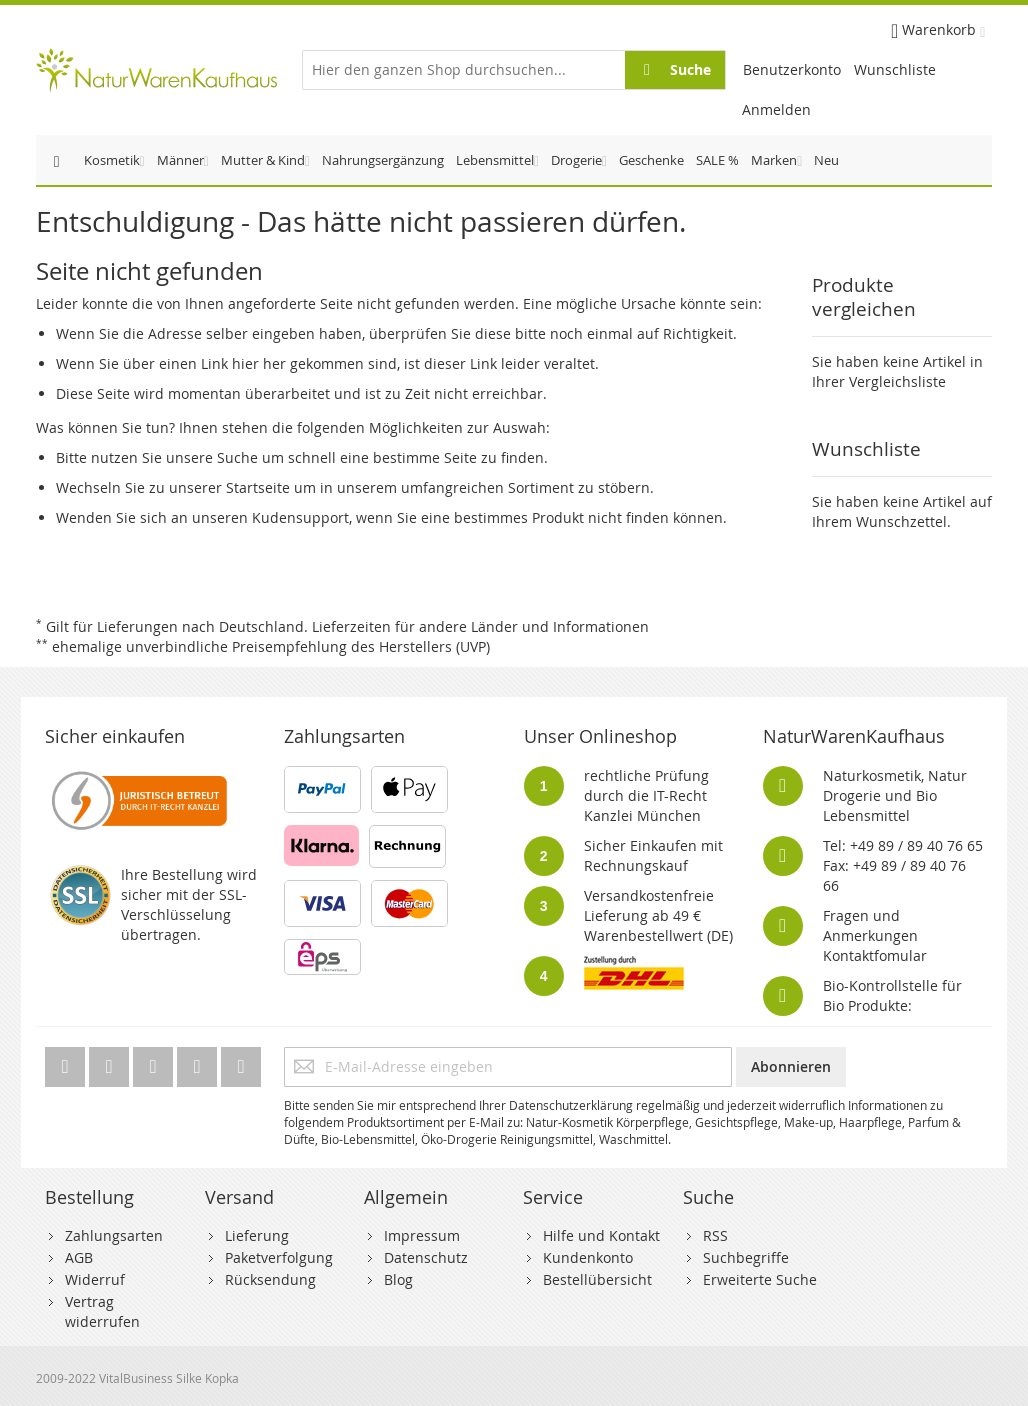  Describe the element at coordinates (95, 1279) in the screenshot. I see `Widerruf` at that location.